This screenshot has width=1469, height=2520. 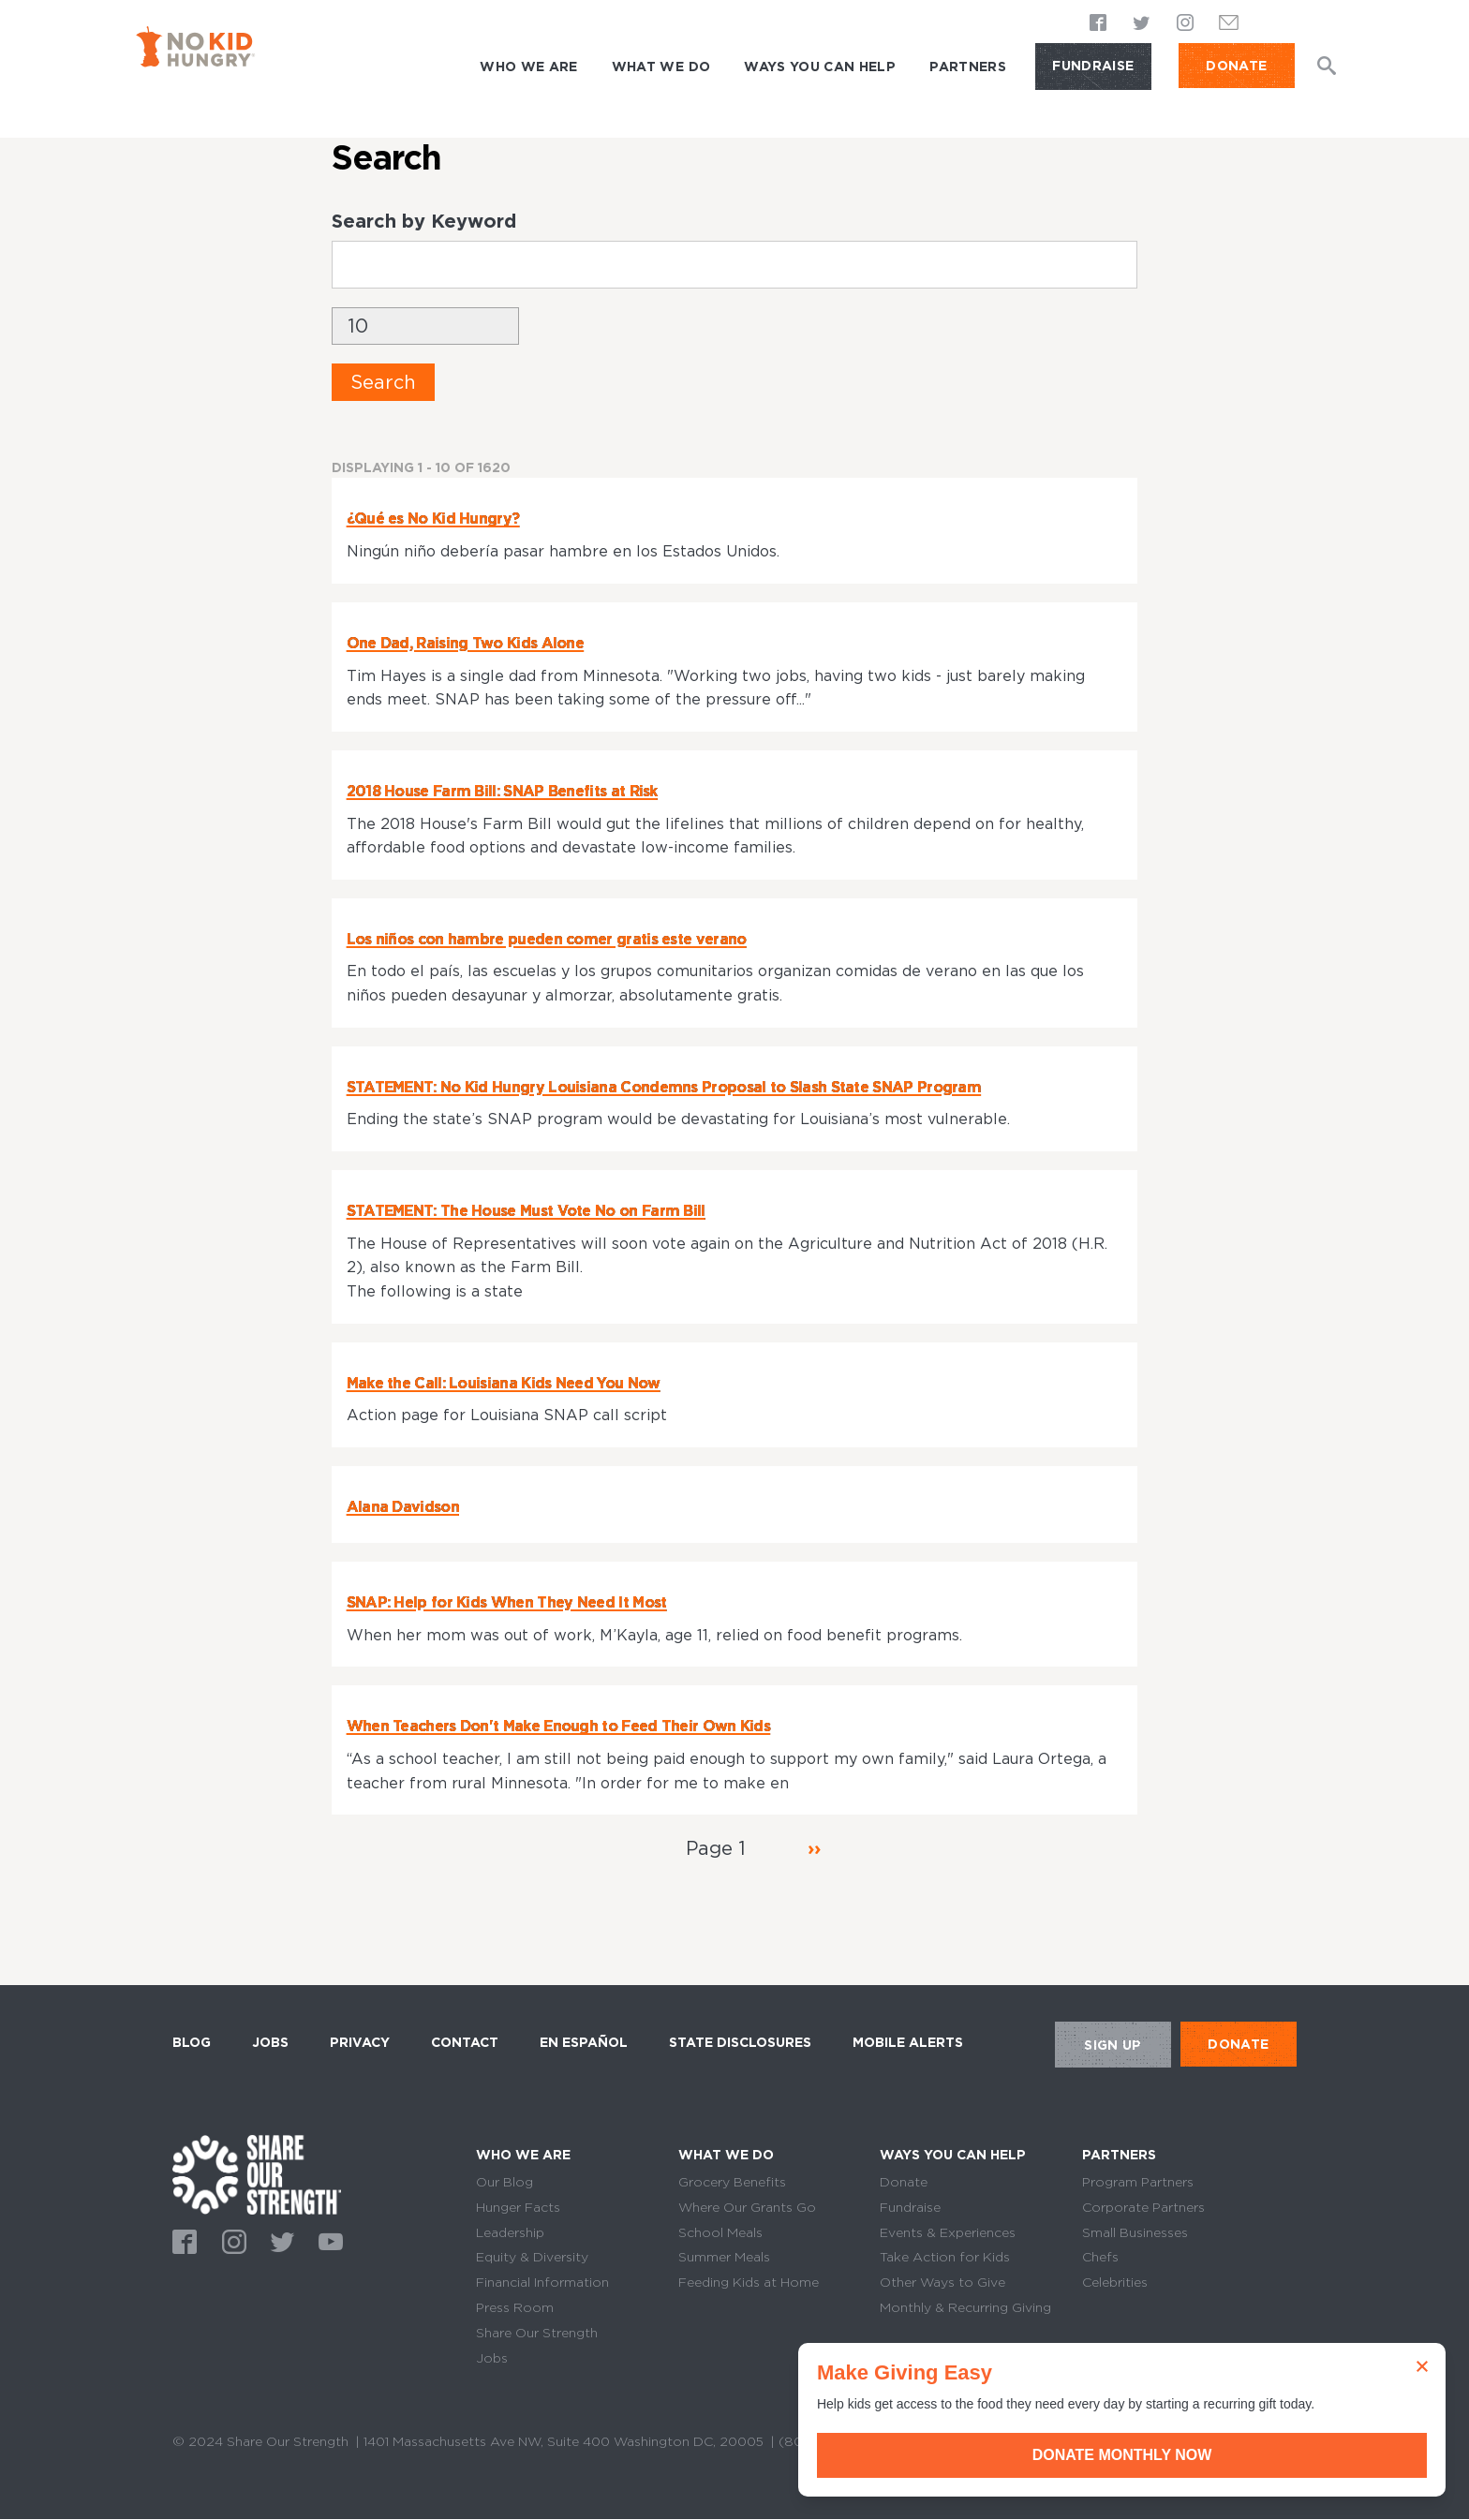 What do you see at coordinates (720, 2232) in the screenshot?
I see `School Meals` at bounding box center [720, 2232].